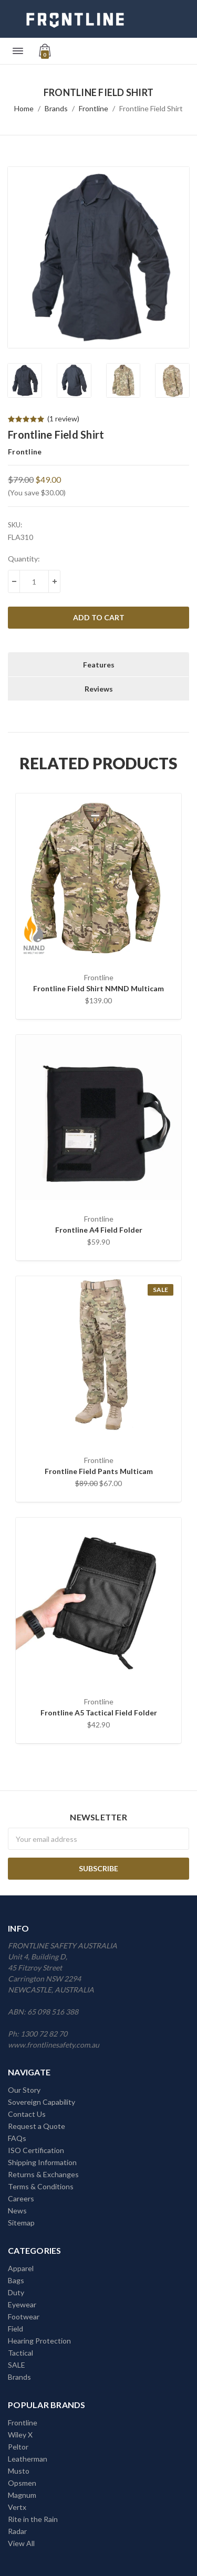 Image resolution: width=197 pixels, height=2576 pixels. Describe the element at coordinates (24, 558) in the screenshot. I see `Quantity:` at that location.